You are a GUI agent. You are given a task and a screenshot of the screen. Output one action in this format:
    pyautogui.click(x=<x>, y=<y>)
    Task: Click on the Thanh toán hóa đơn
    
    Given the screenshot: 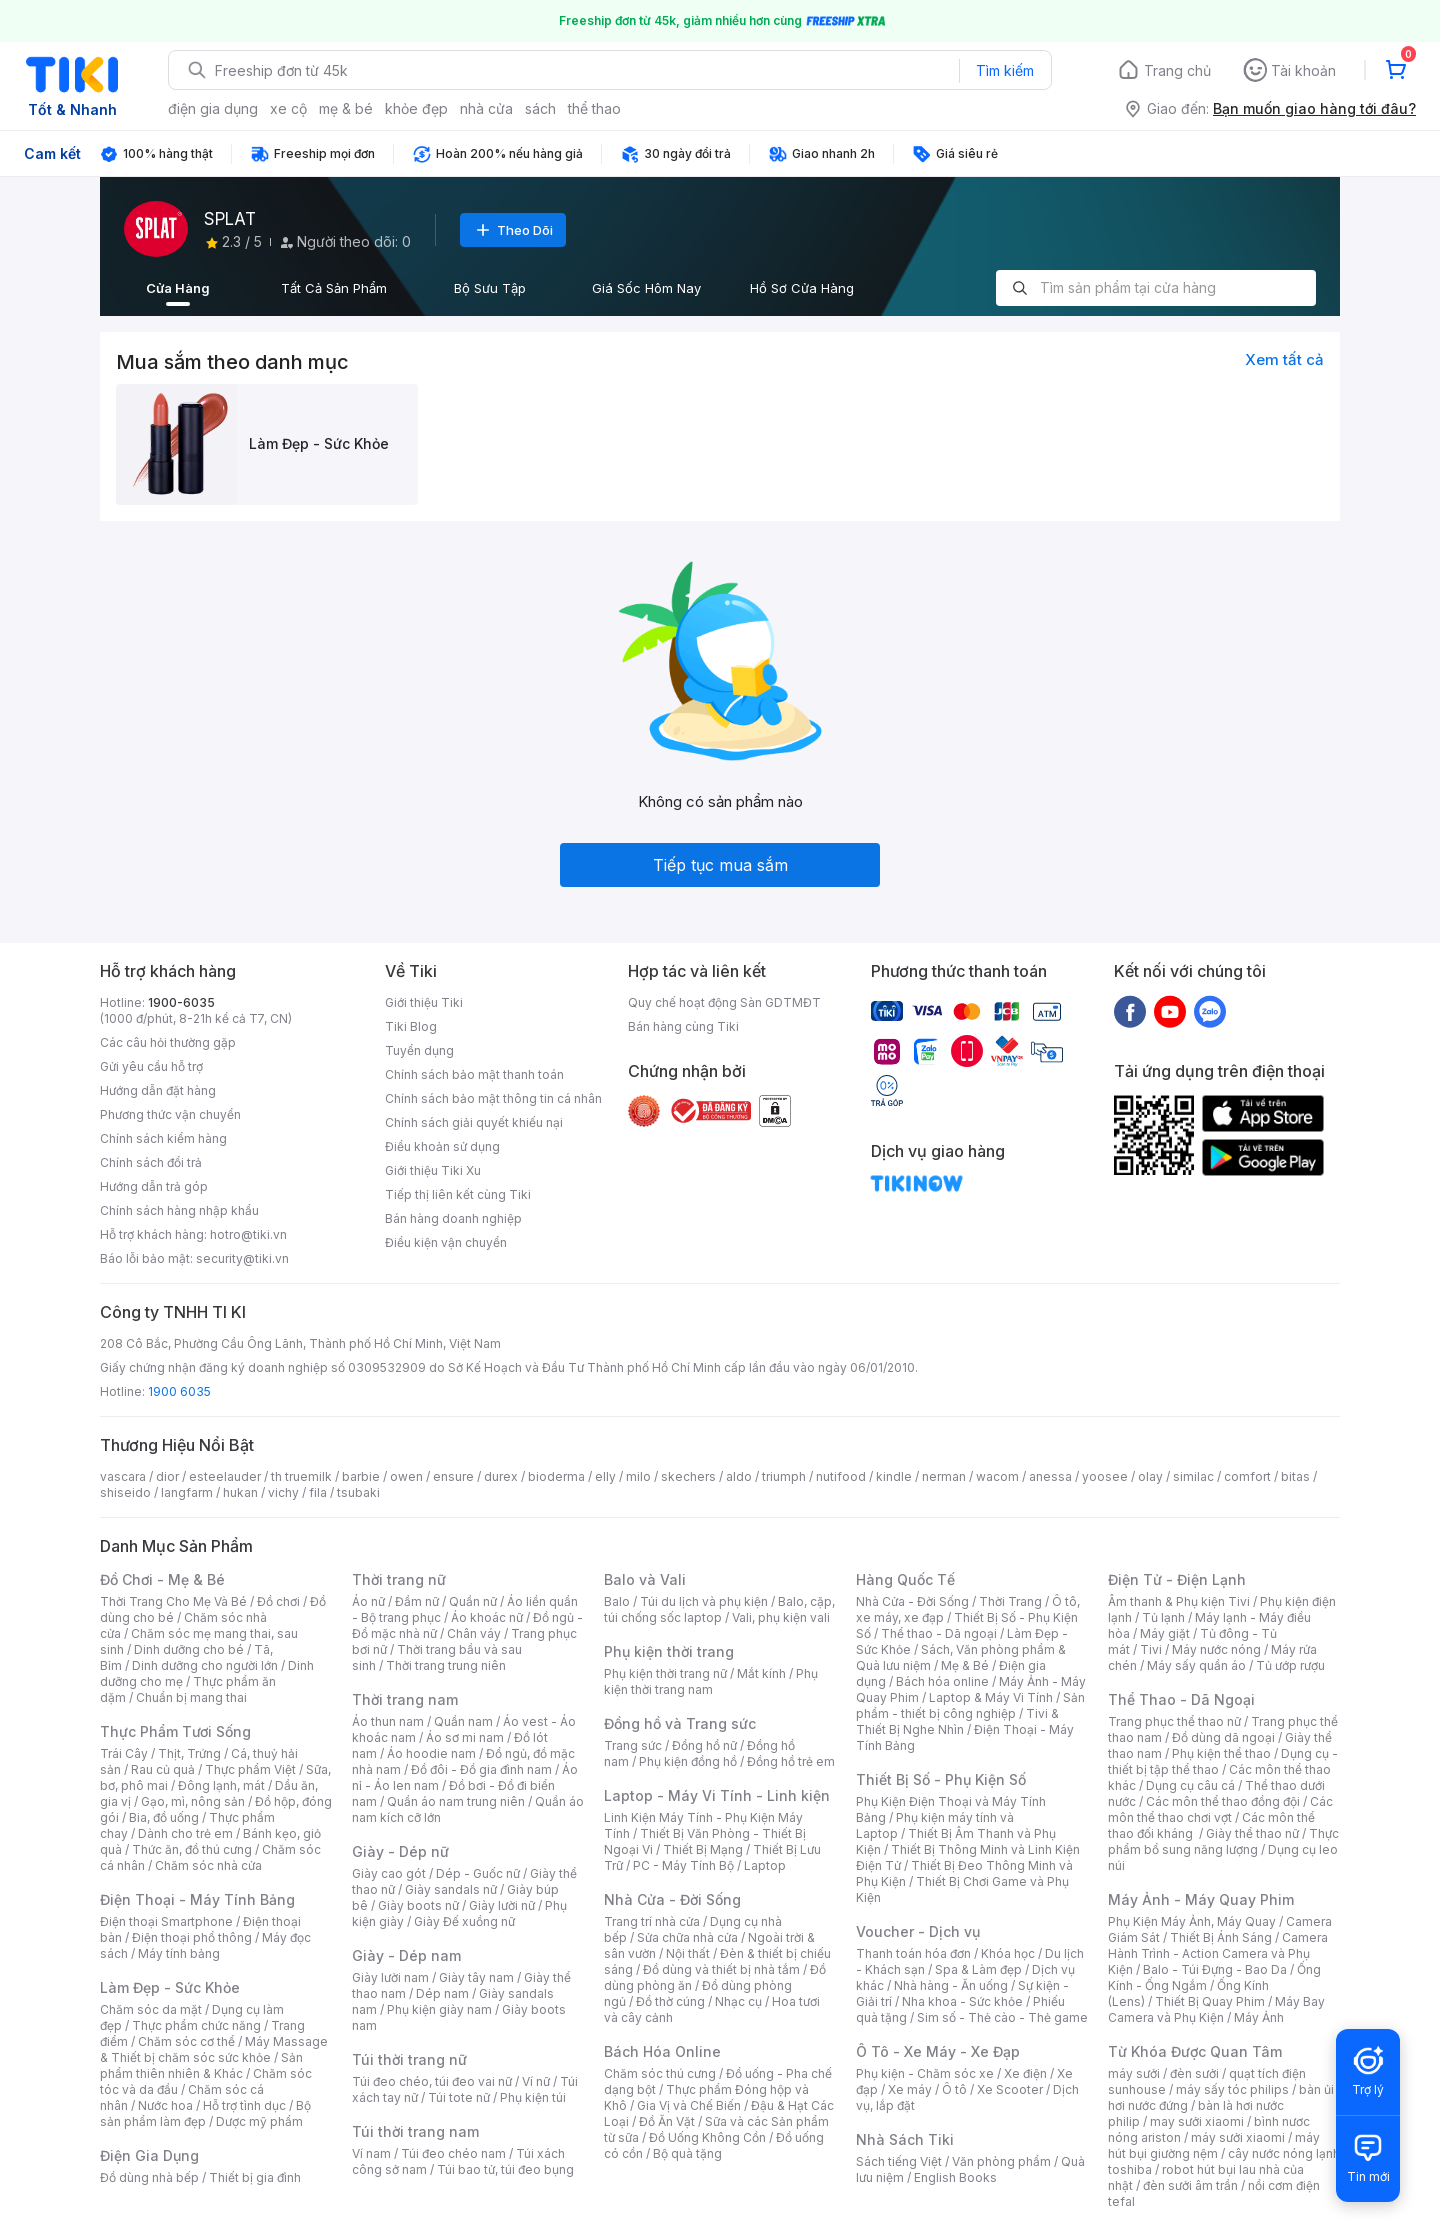 What is the action you would take?
    pyautogui.click(x=913, y=1953)
    